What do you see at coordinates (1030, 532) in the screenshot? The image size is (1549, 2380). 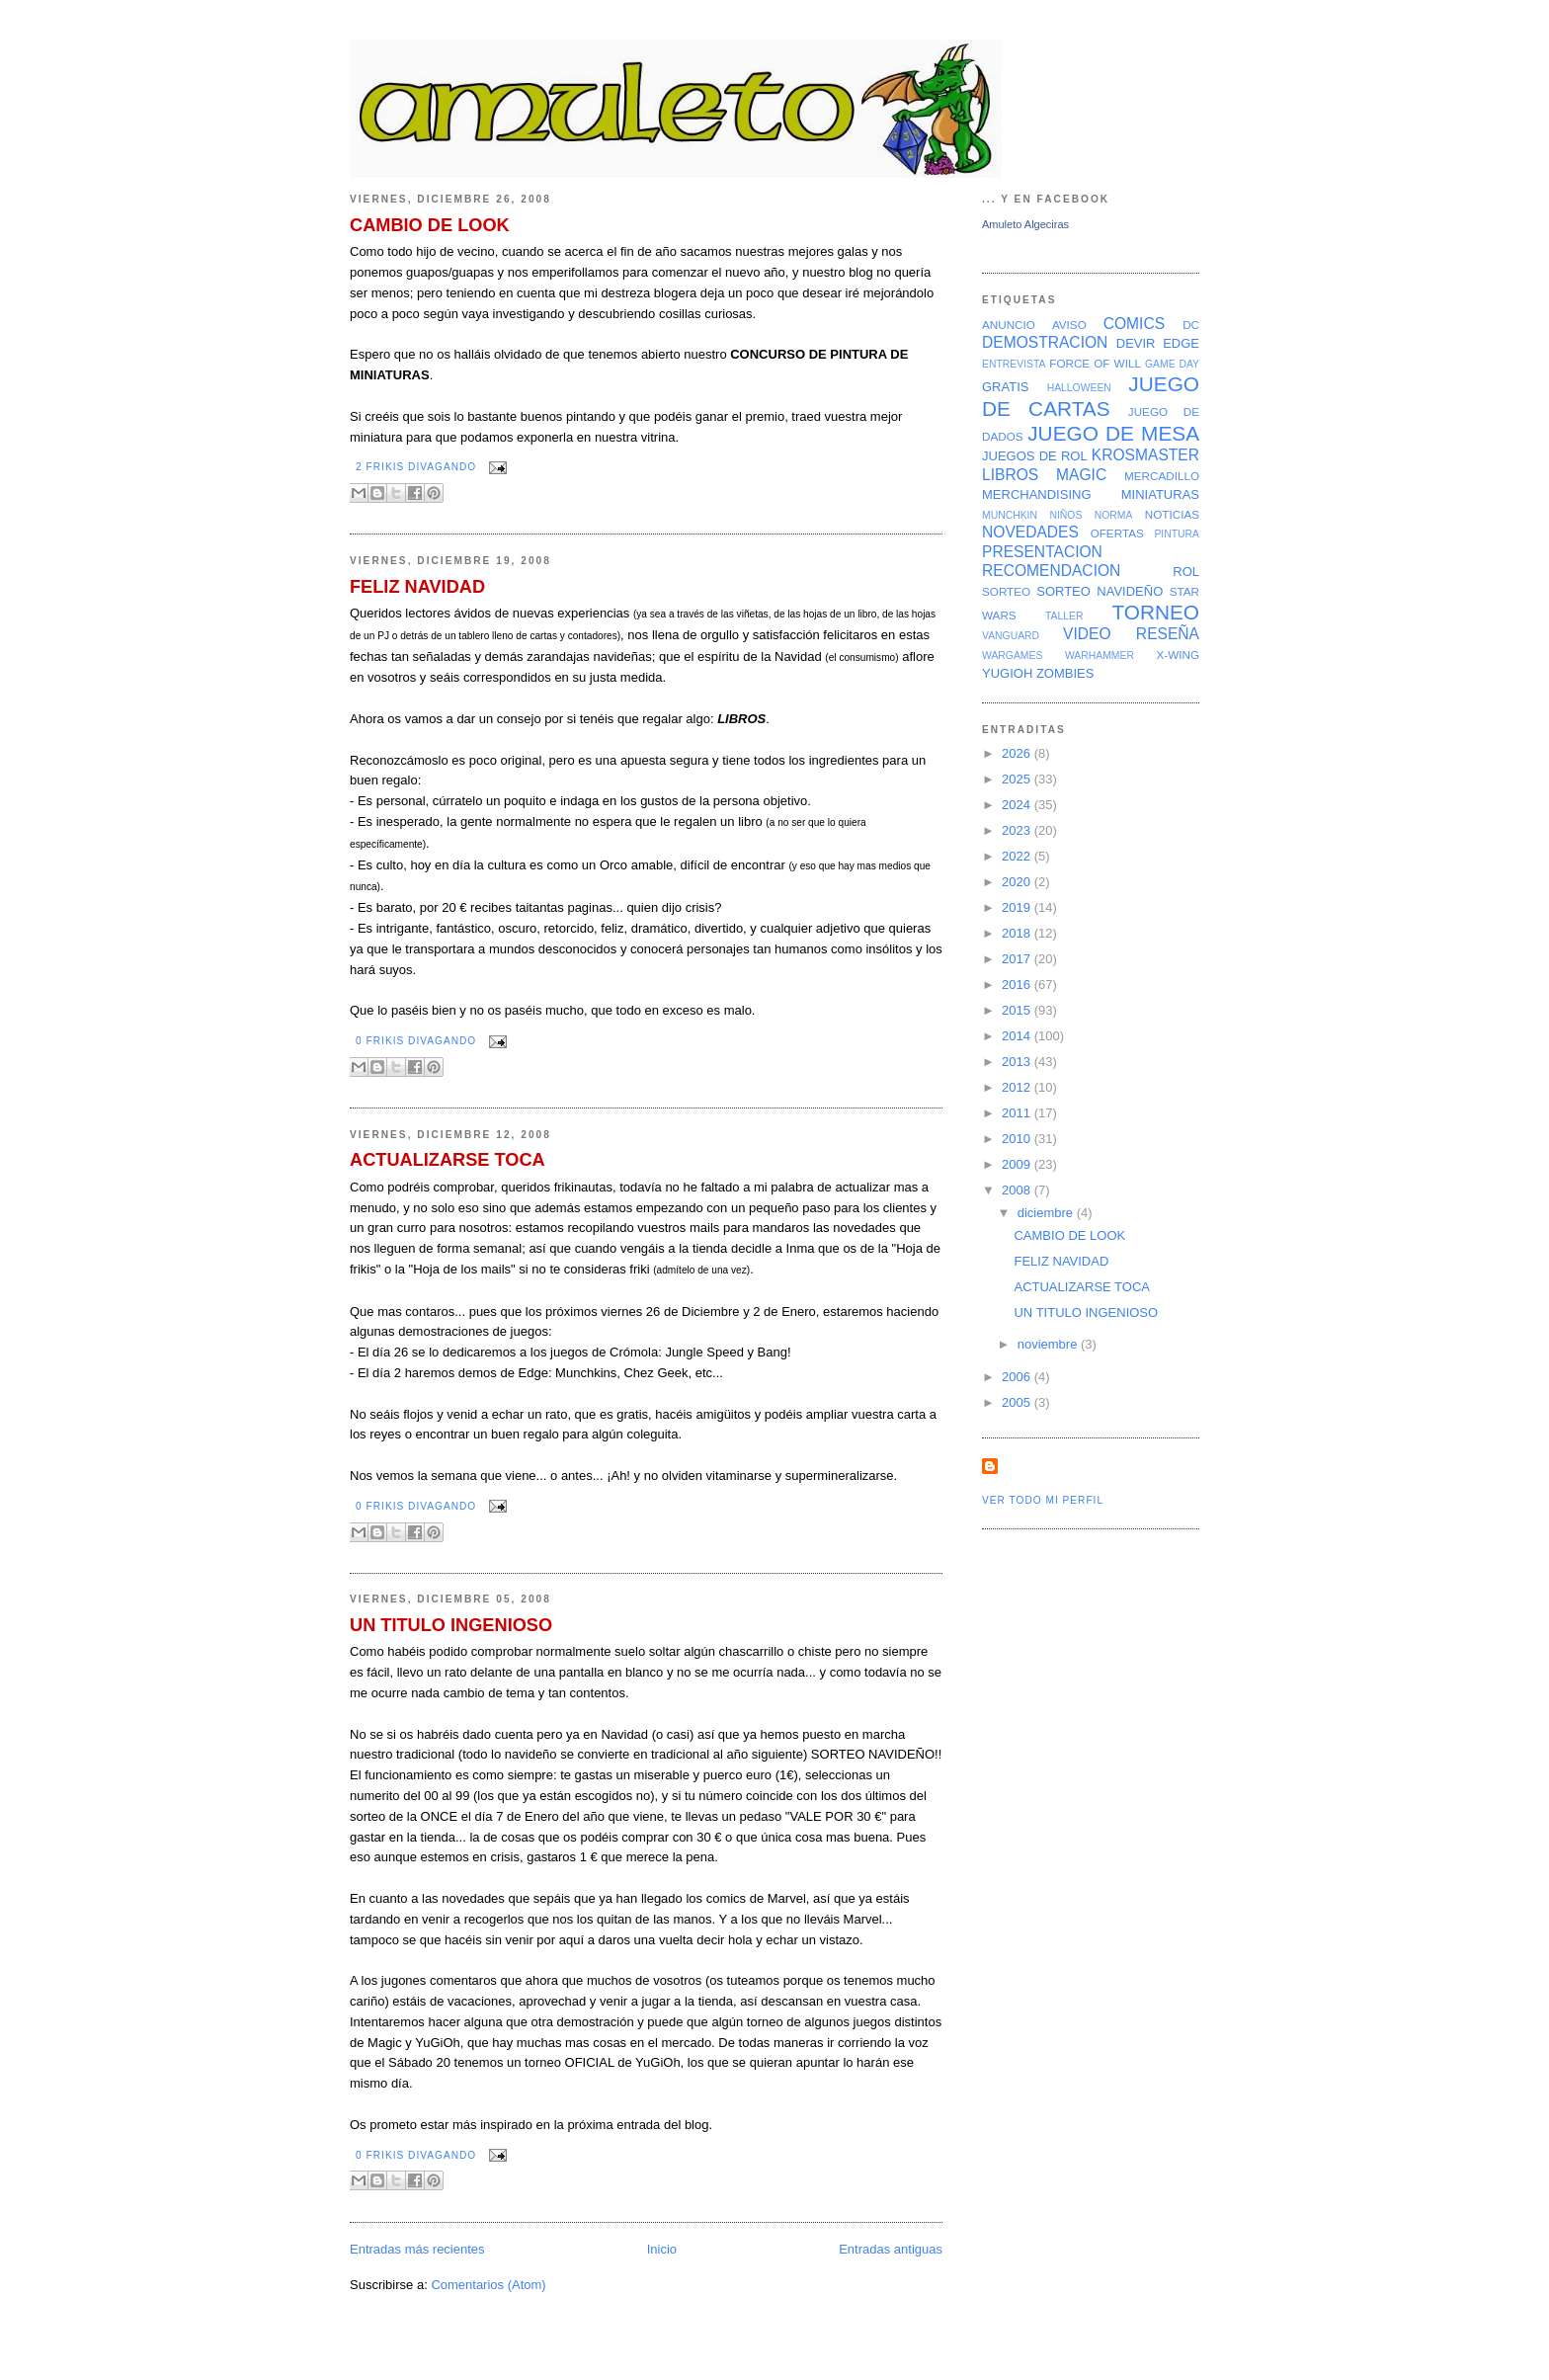 I see `NOVEDADES` at bounding box center [1030, 532].